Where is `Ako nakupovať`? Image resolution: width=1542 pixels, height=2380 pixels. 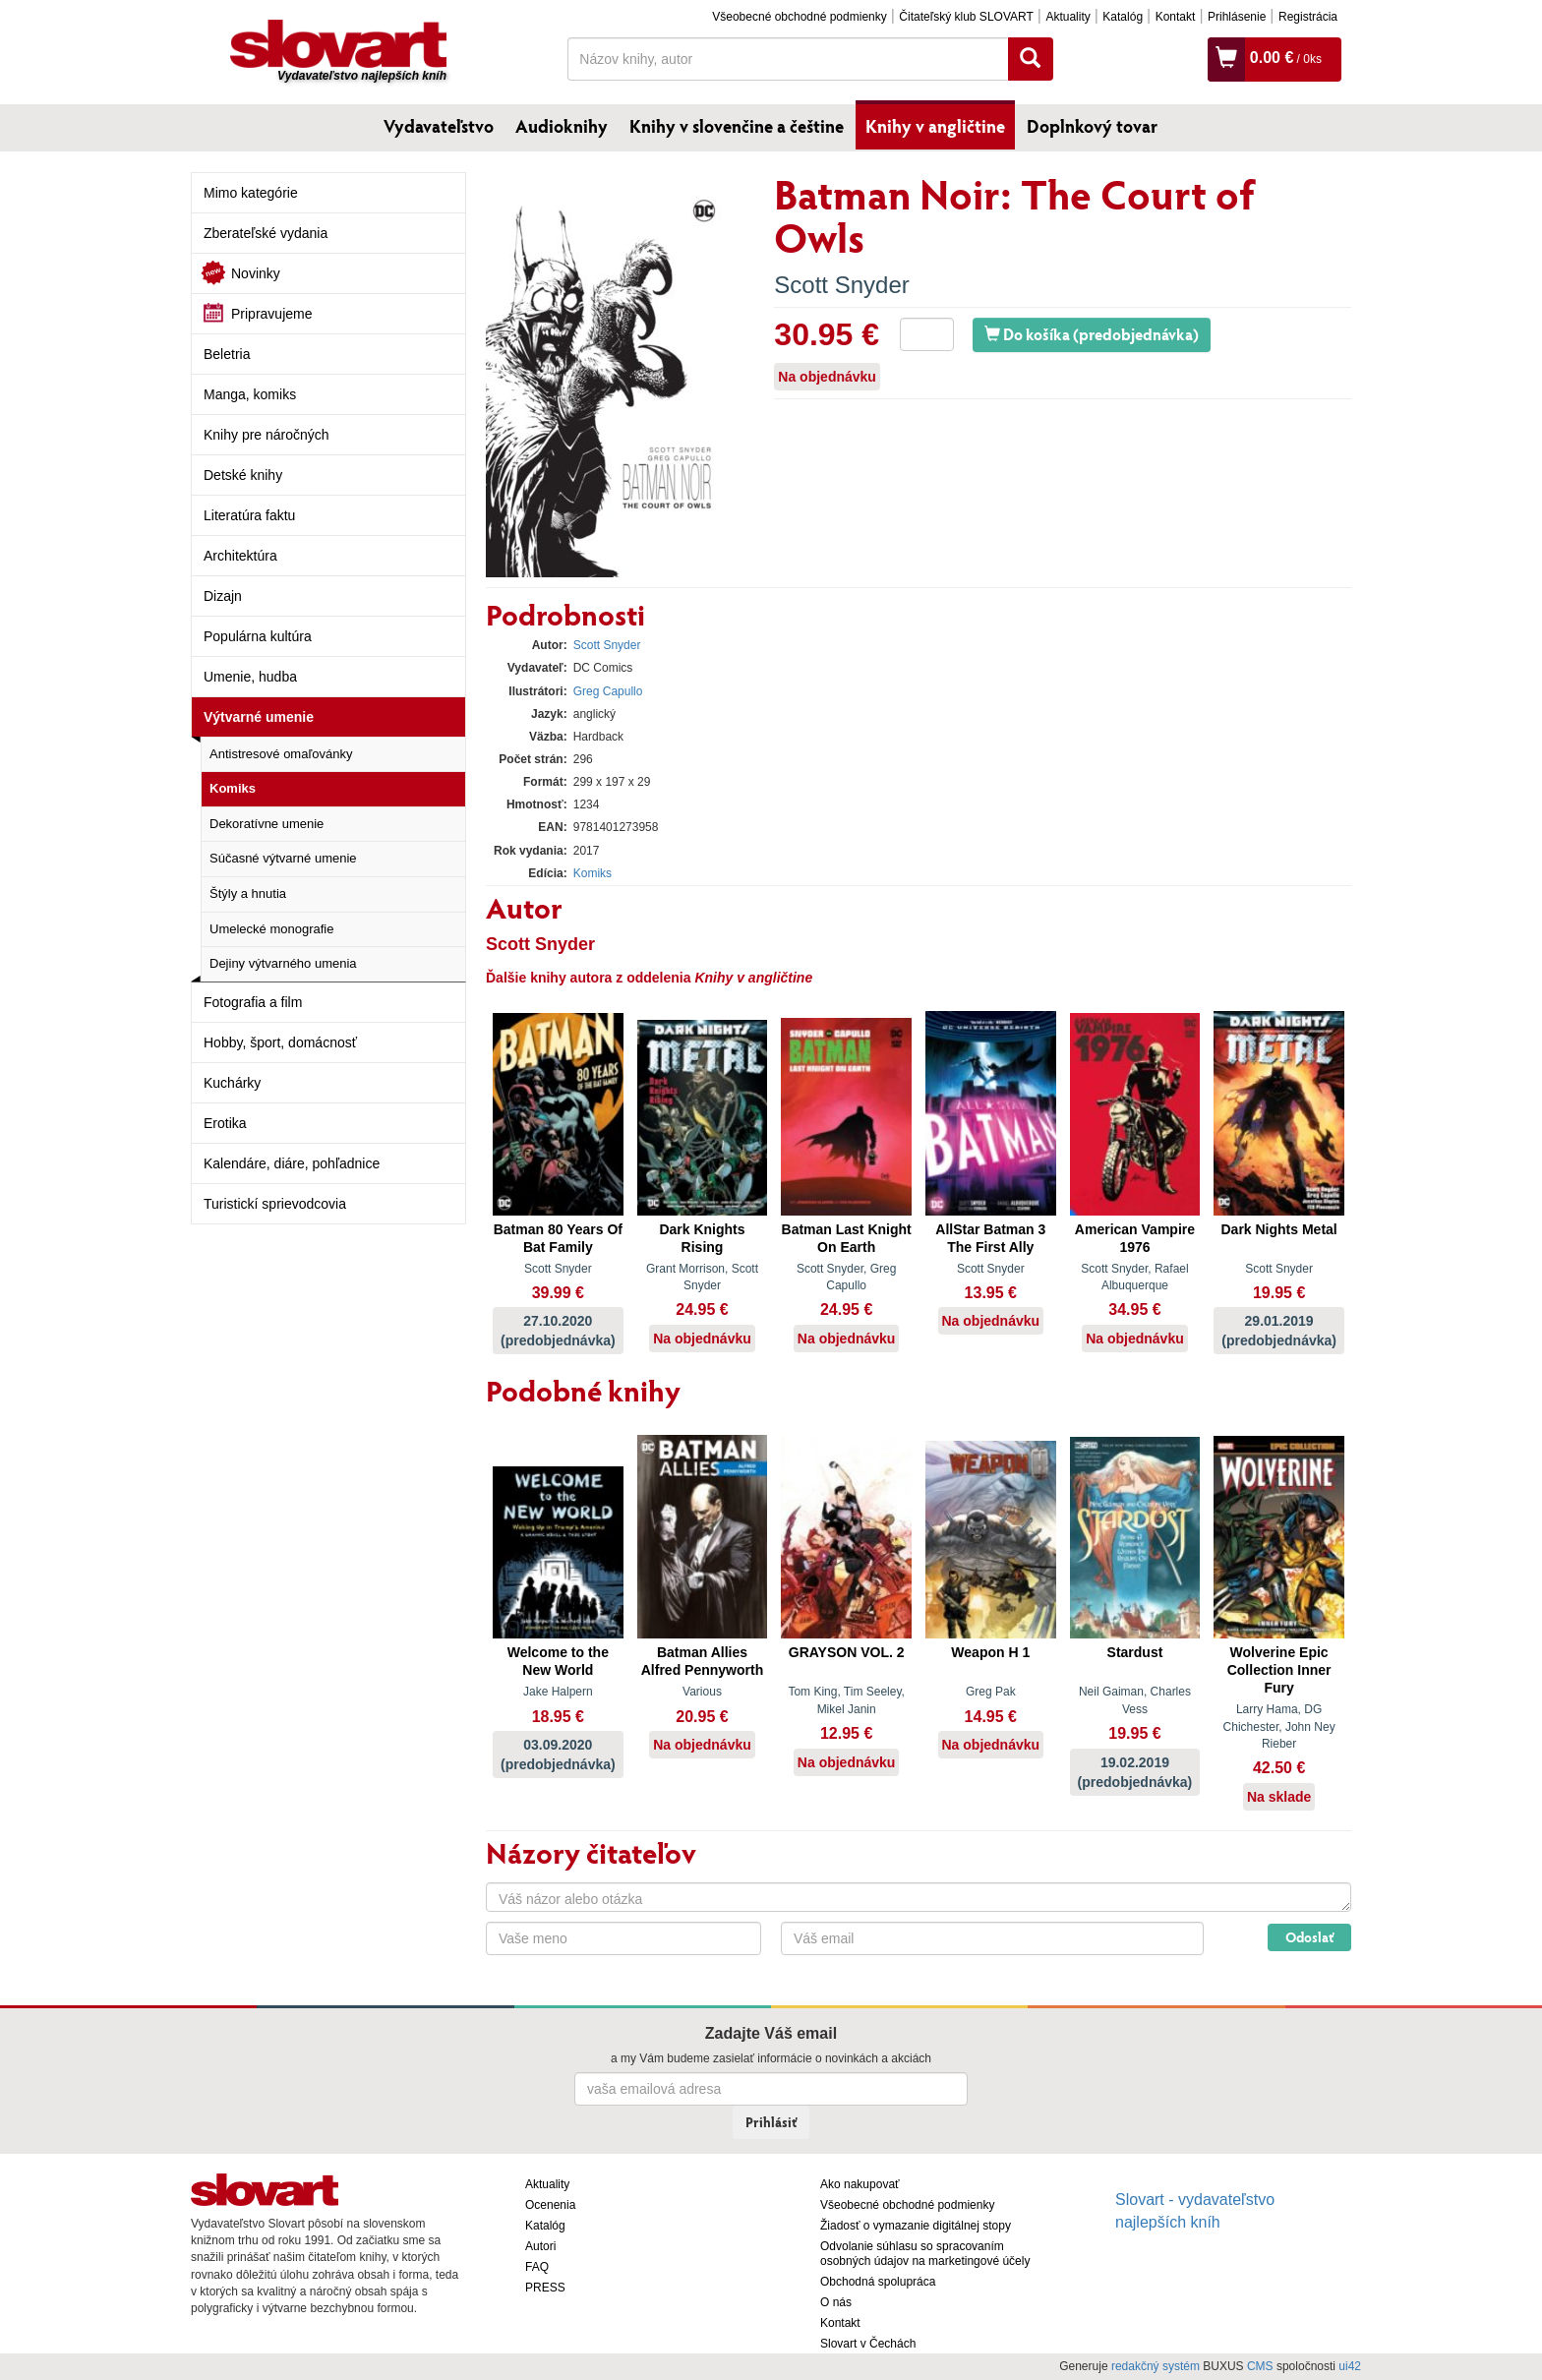 Ako nakupovať is located at coordinates (860, 2184).